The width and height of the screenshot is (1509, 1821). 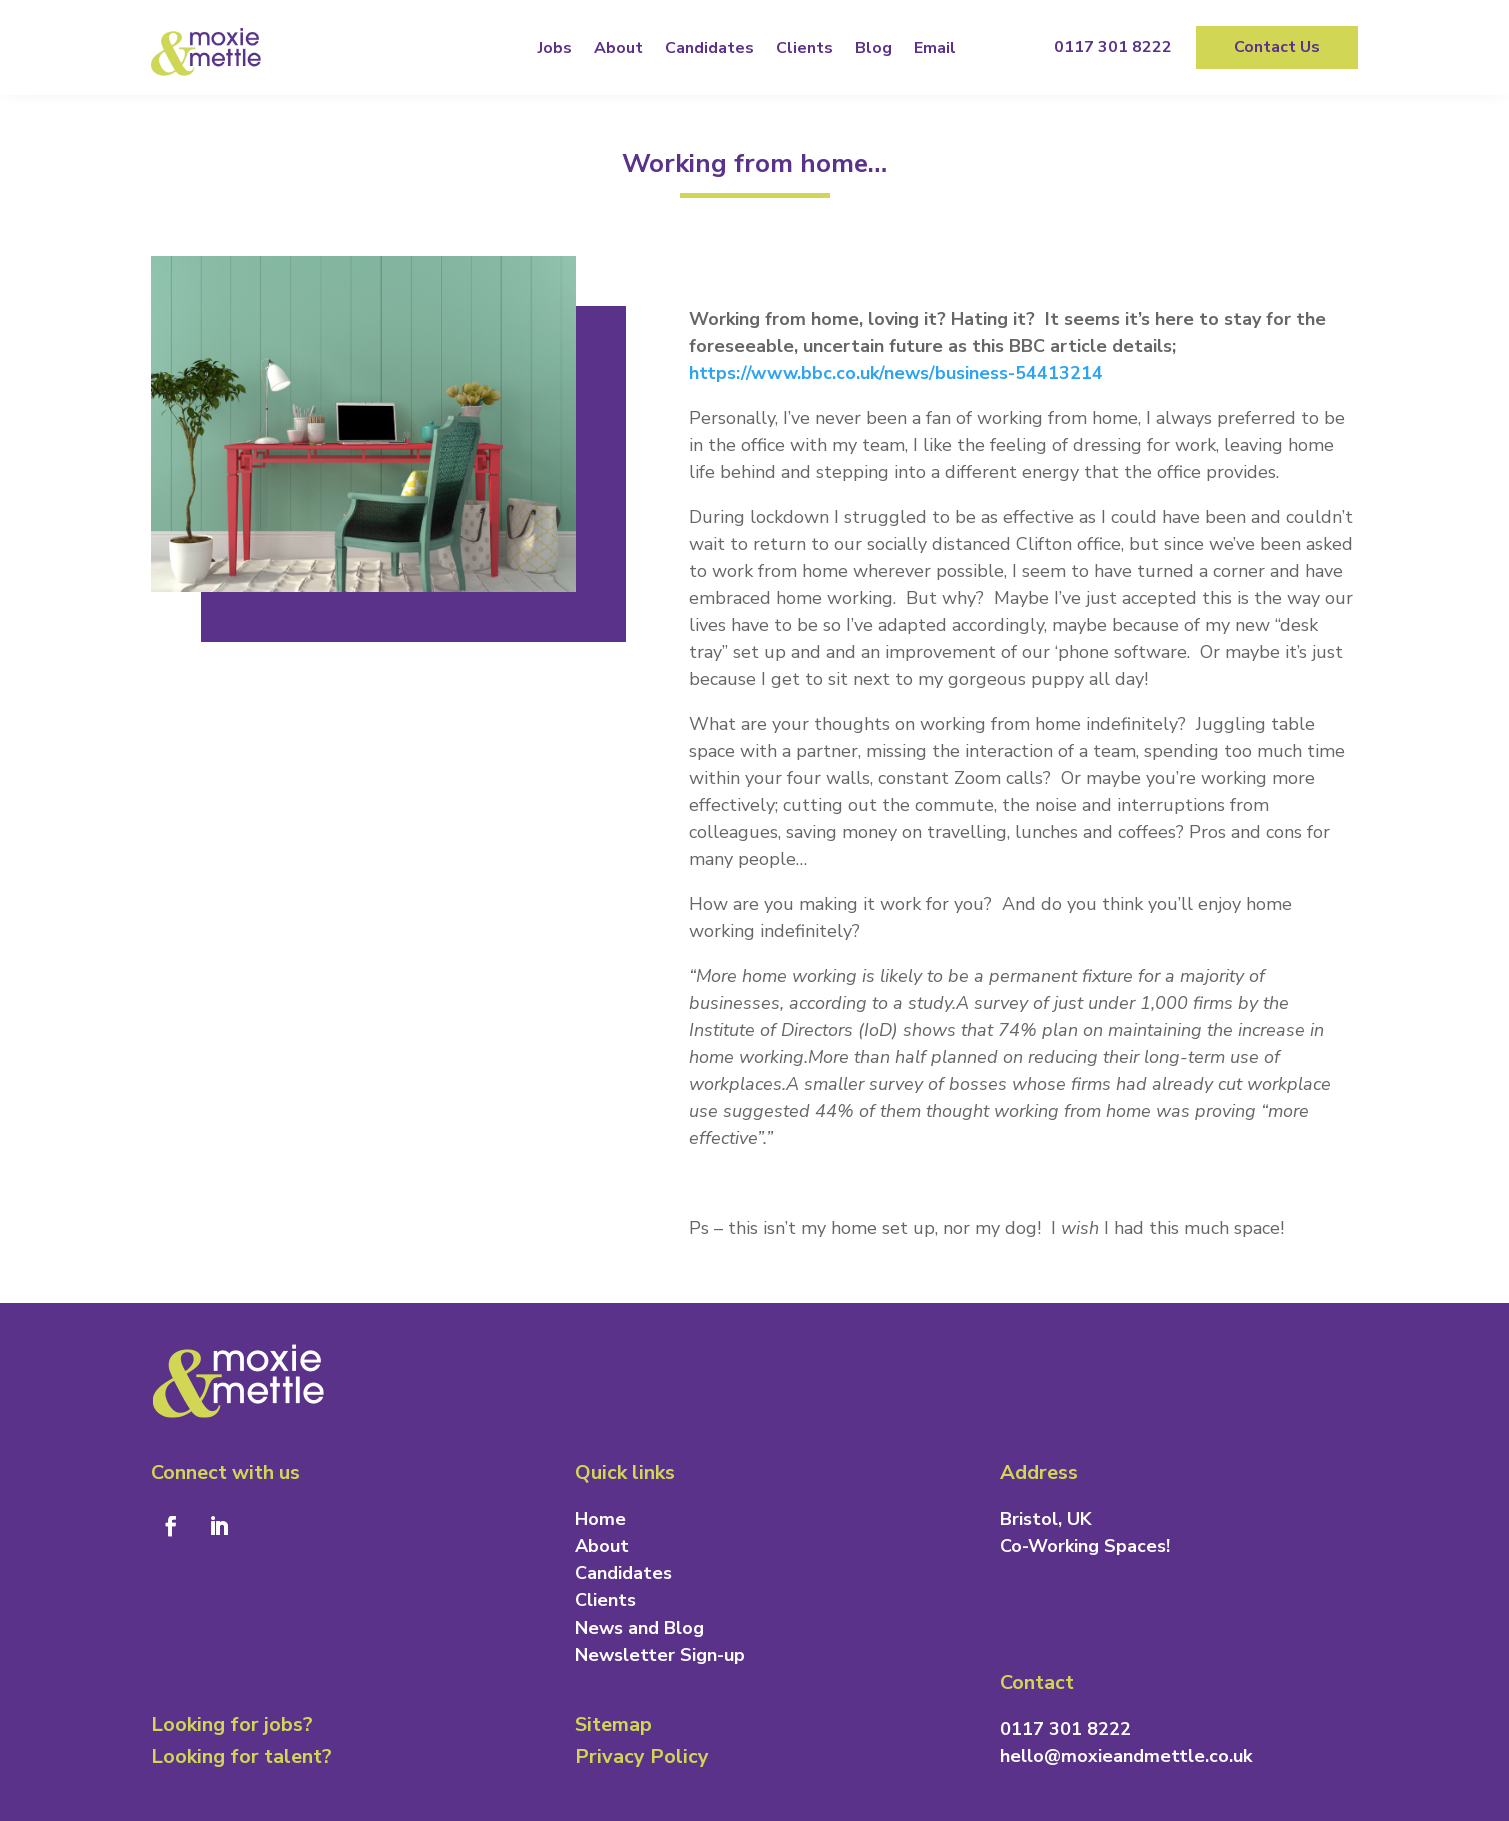 I want to click on Sitemap, so click(x=613, y=1724).